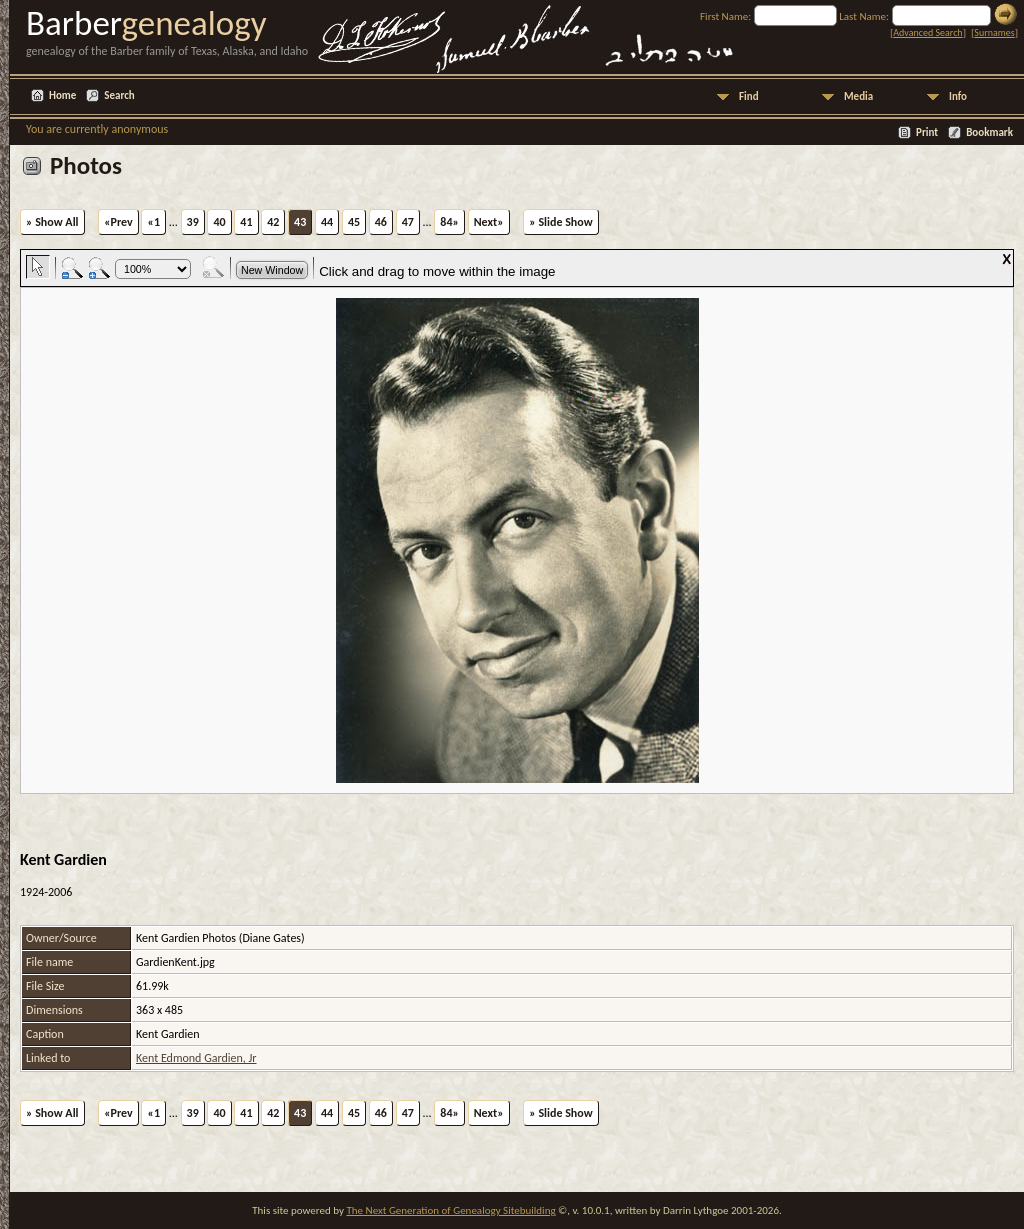 The width and height of the screenshot is (1024, 1229). Describe the element at coordinates (489, 222) in the screenshot. I see `Next»` at that location.